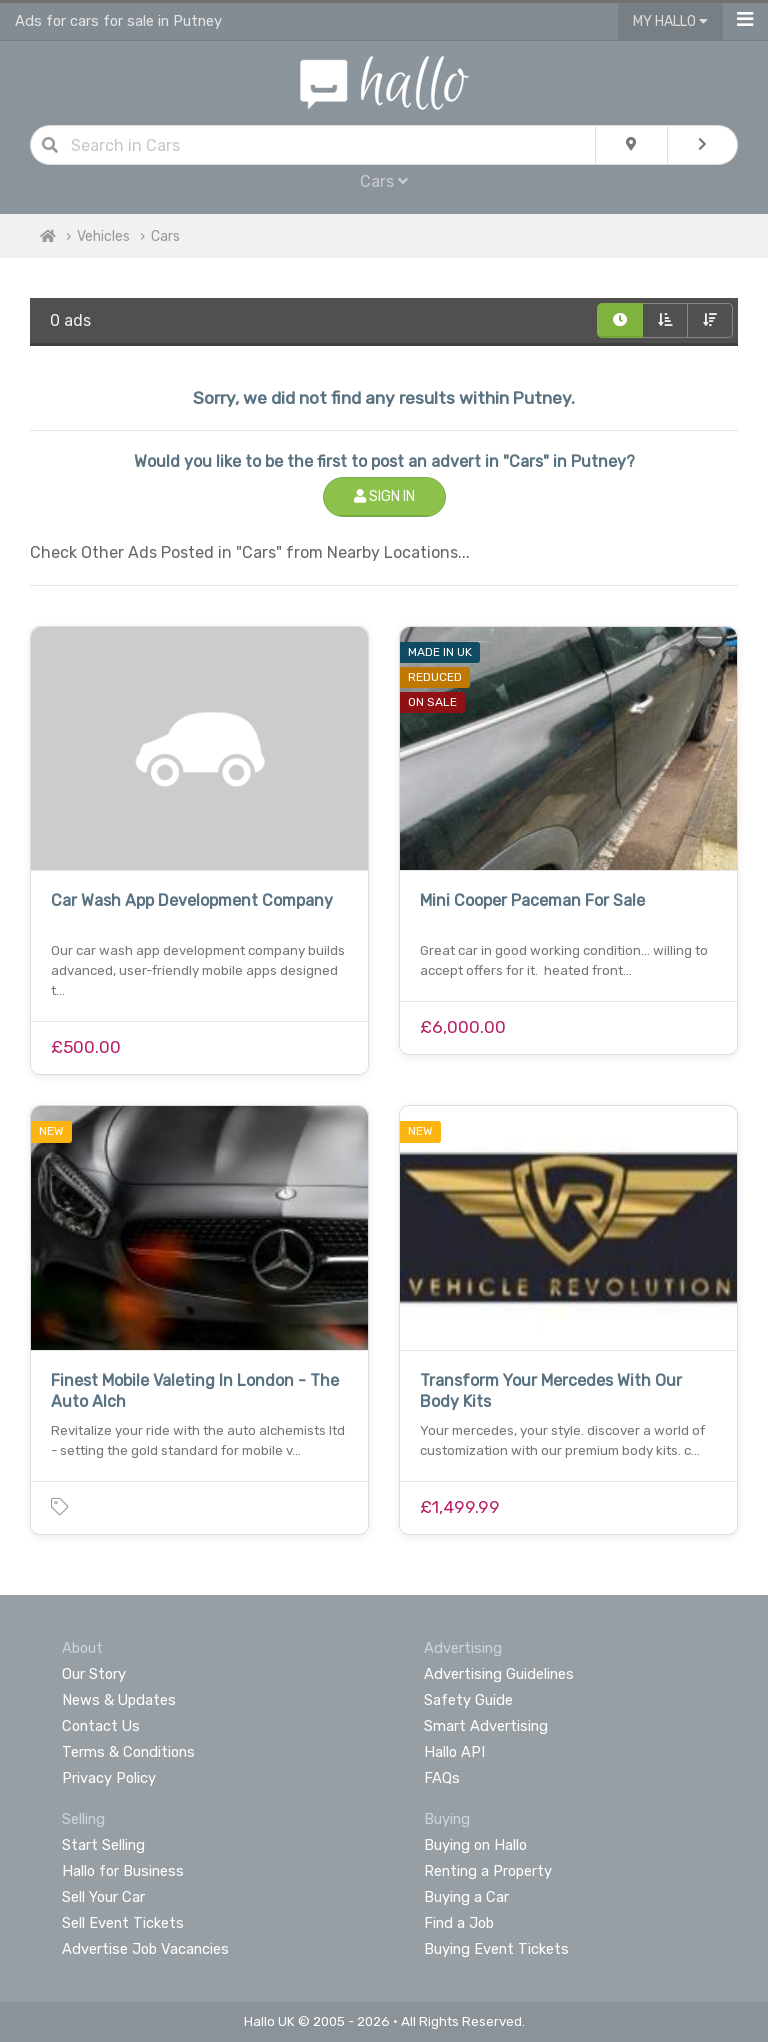  Describe the element at coordinates (670, 21) in the screenshot. I see `My Hallo` at that location.